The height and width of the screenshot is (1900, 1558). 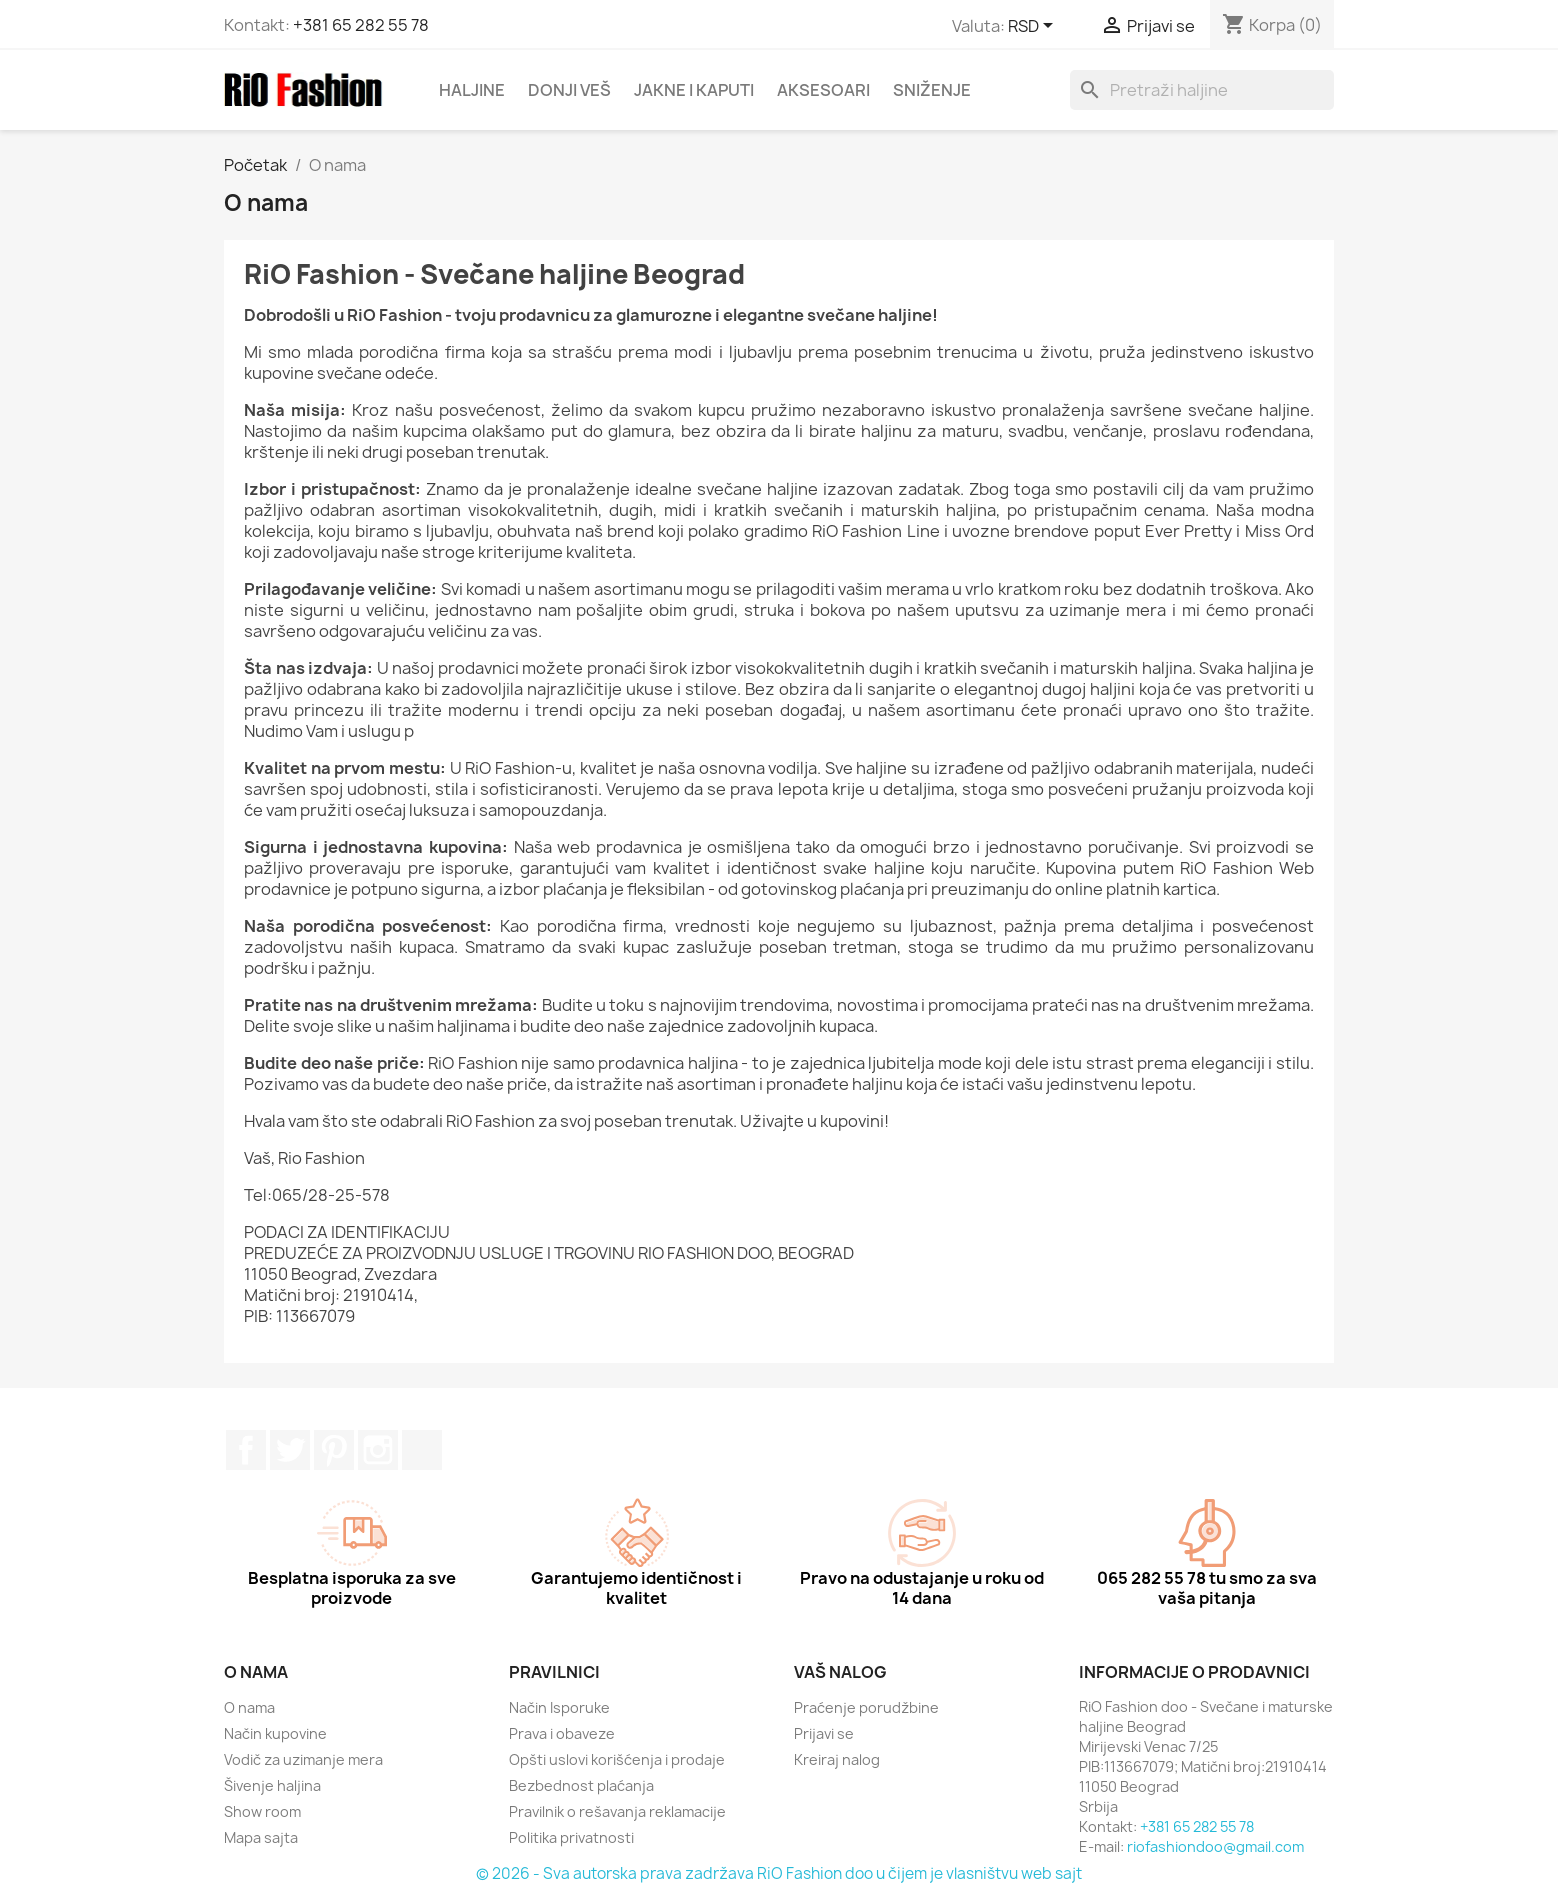 I want to click on HALJINE, so click(x=472, y=90).